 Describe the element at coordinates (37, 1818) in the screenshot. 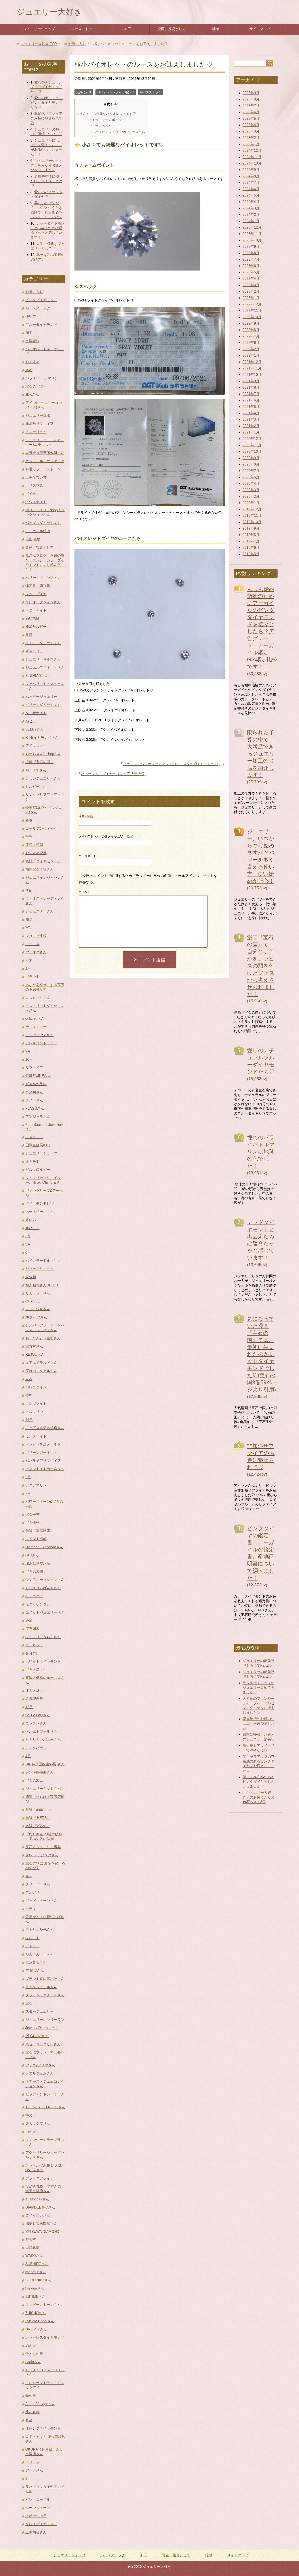

I see `雑誌 『HERS』` at that location.